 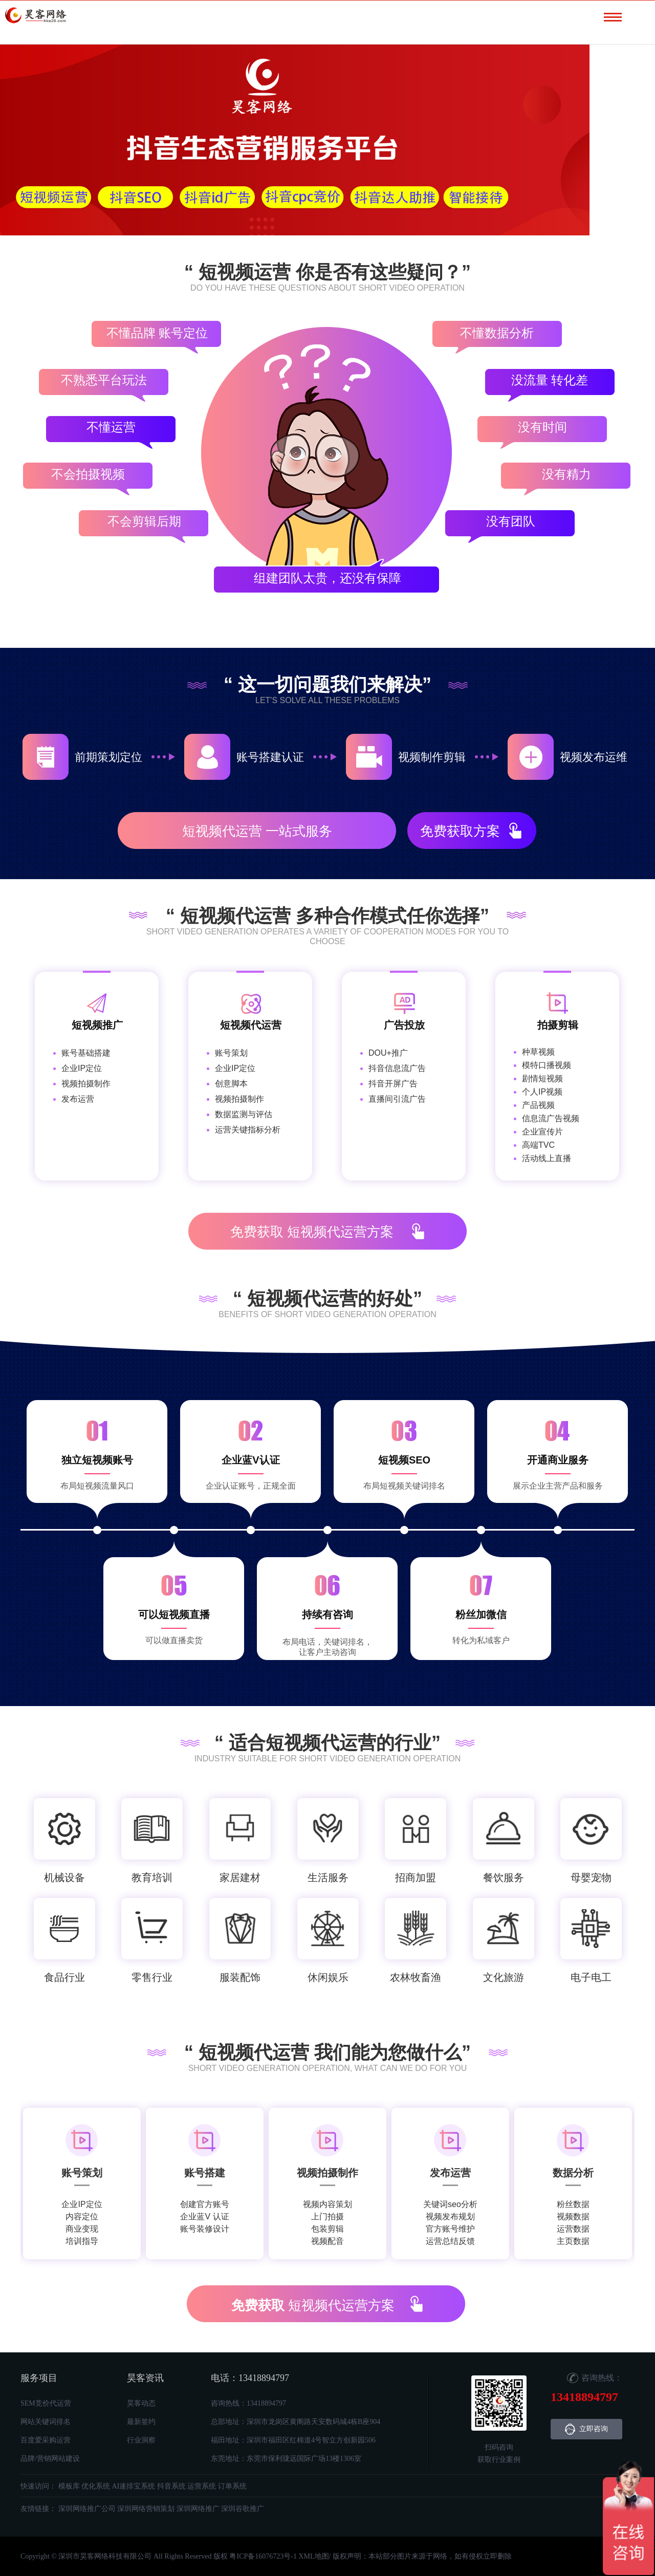 What do you see at coordinates (201, 2486) in the screenshot?
I see `运营系统` at bounding box center [201, 2486].